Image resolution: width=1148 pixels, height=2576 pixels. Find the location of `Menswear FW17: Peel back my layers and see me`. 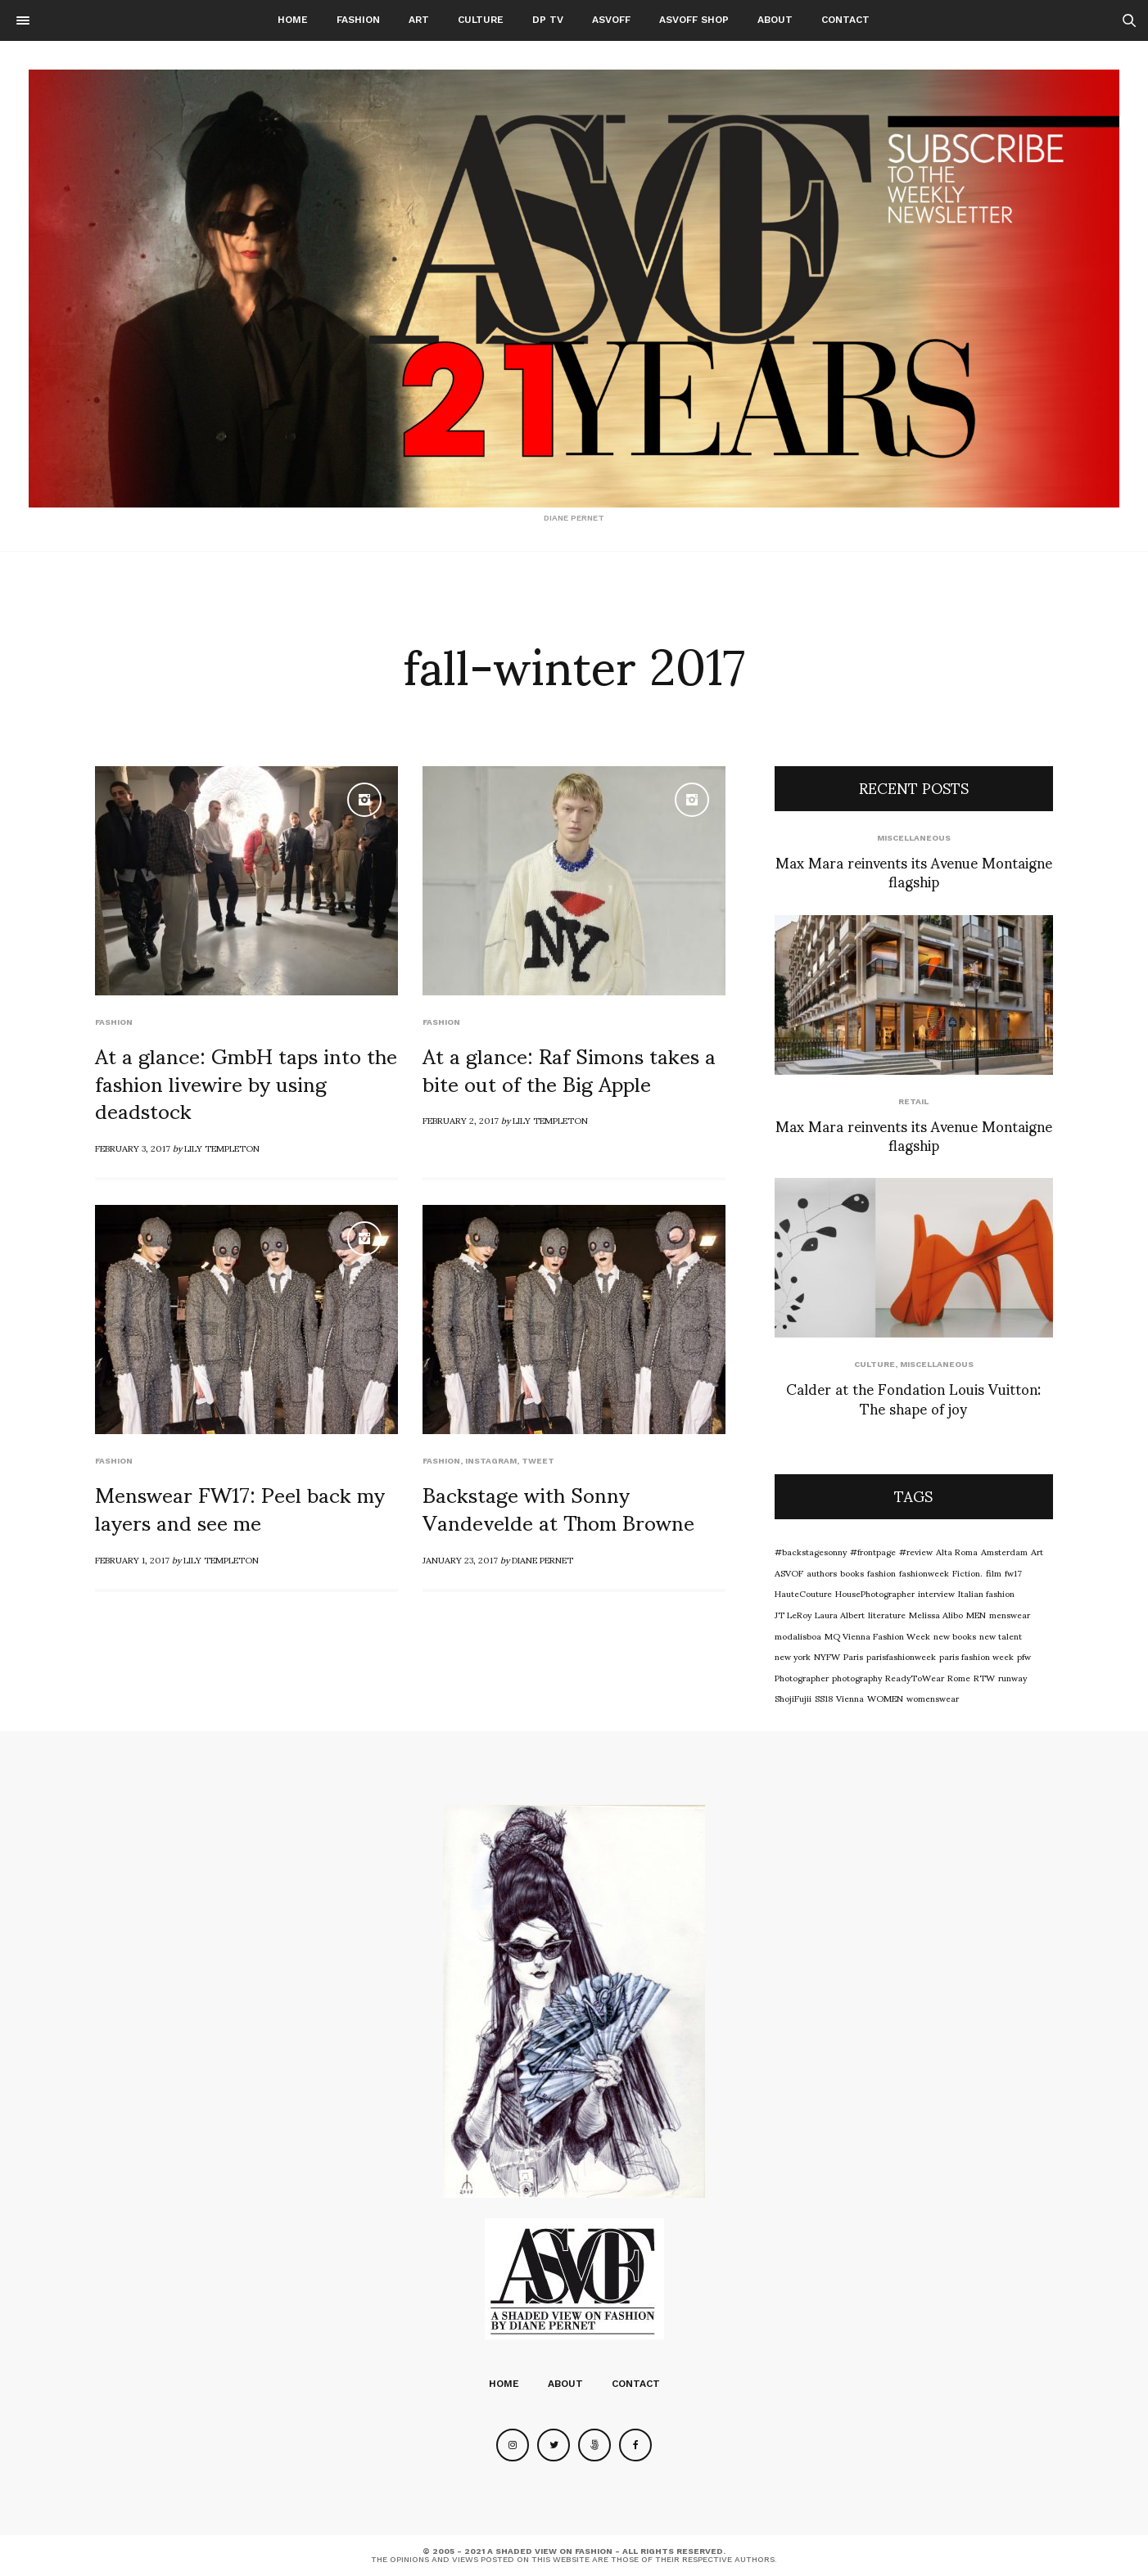

Menswear FW17: Peel back my layers and see me is located at coordinates (240, 1507).